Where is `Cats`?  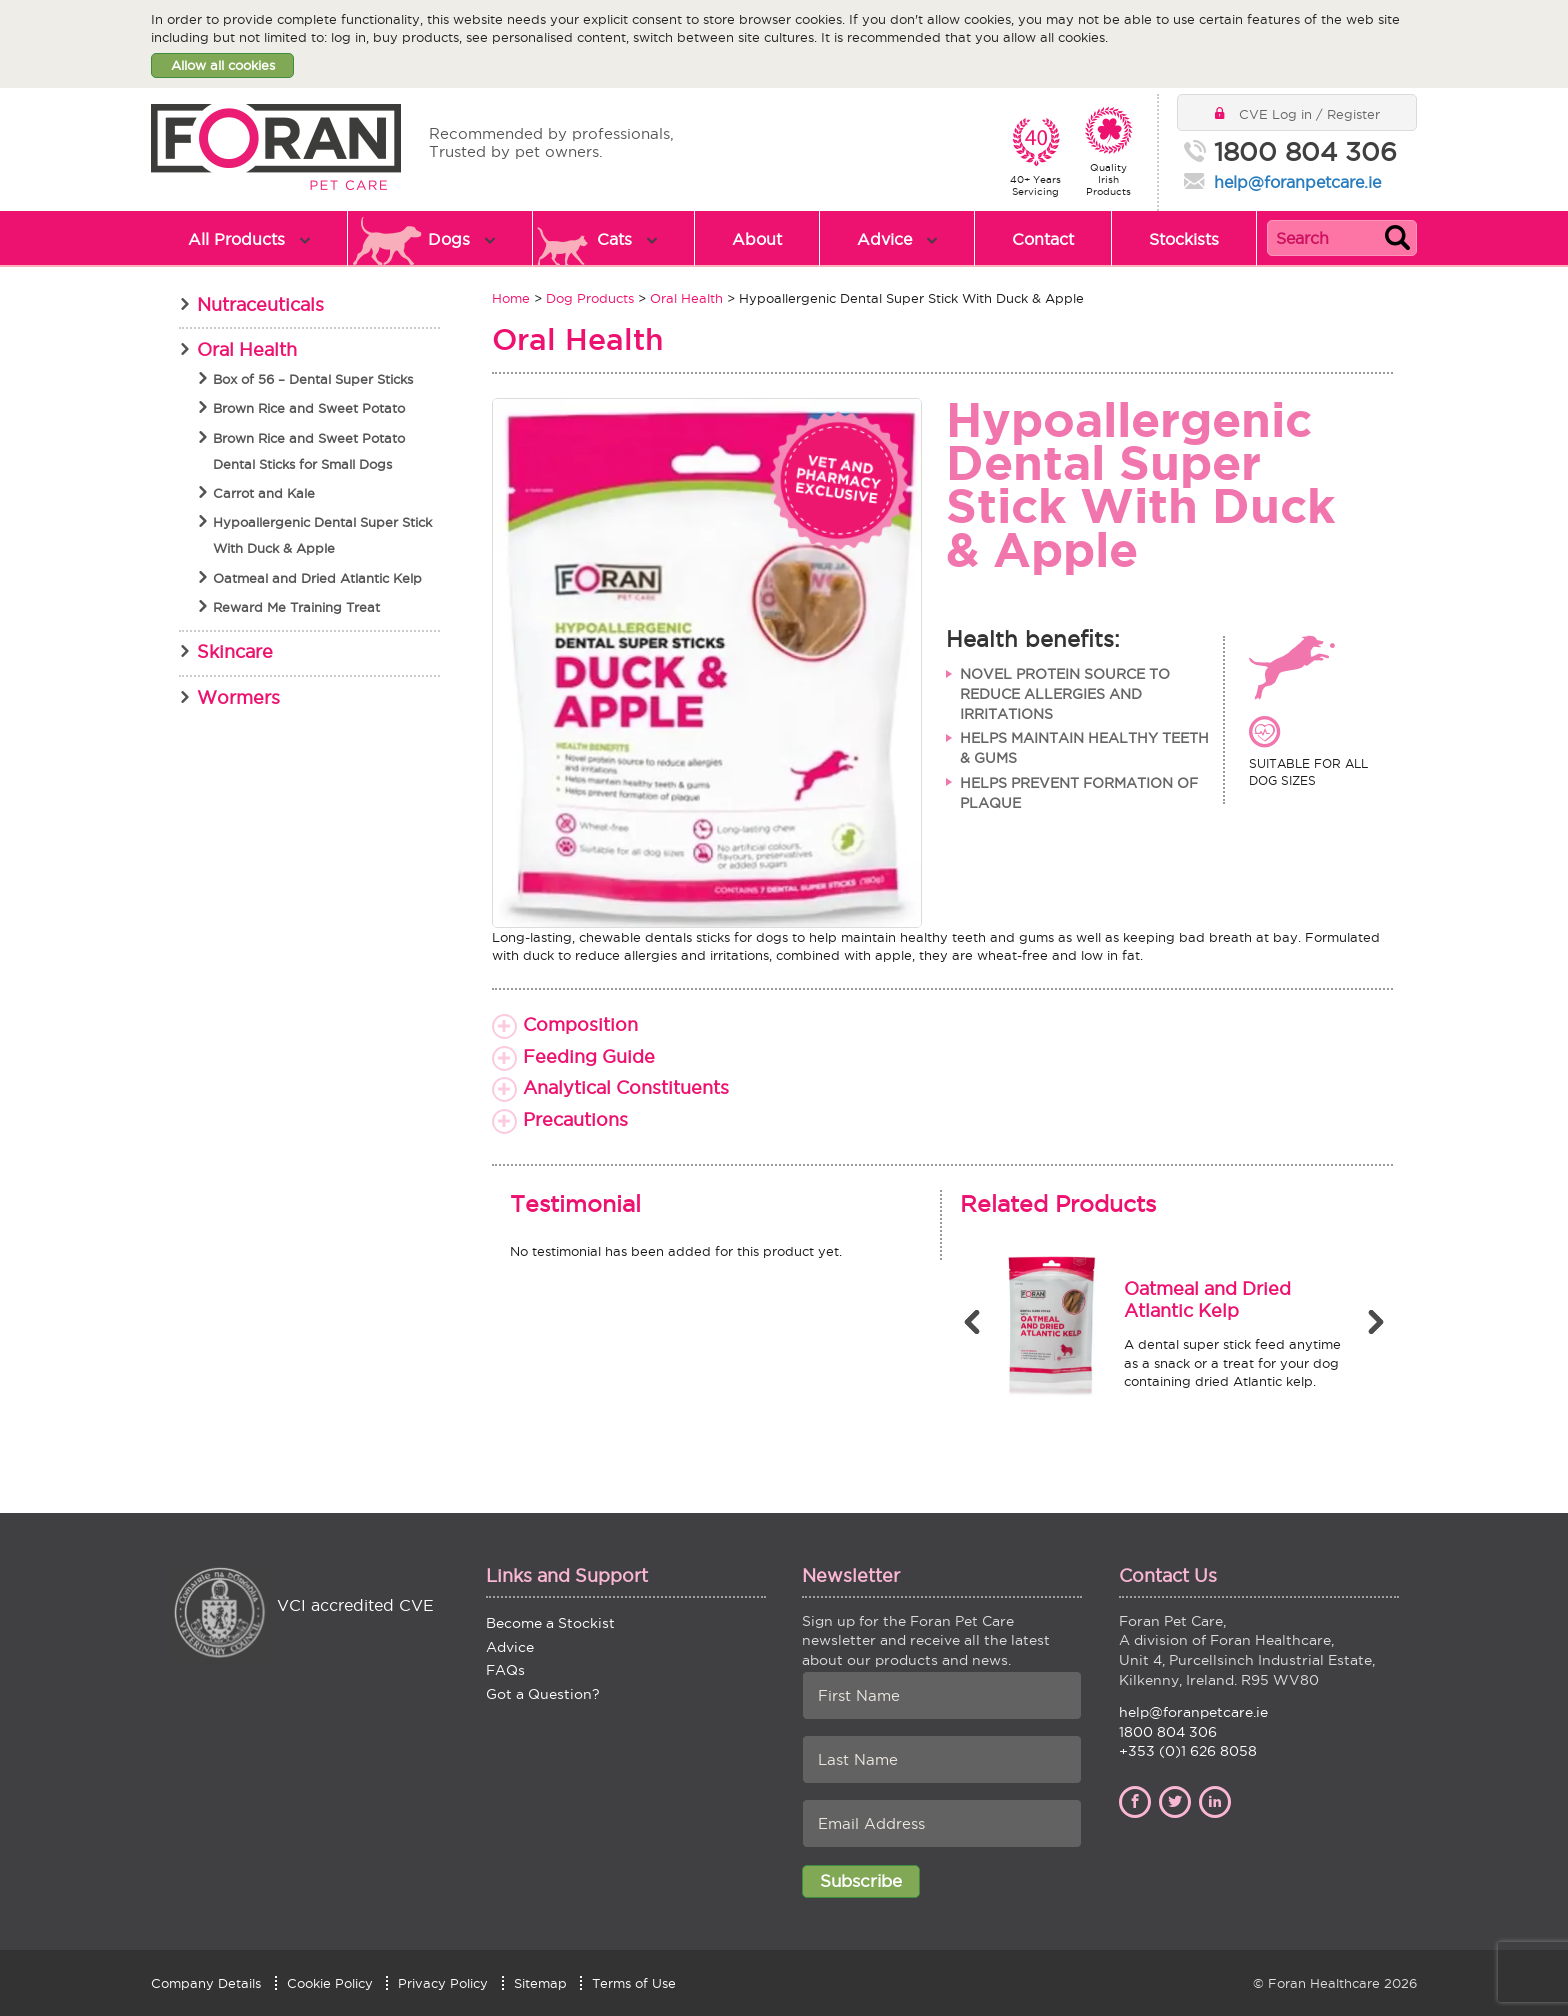
Cats is located at coordinates (614, 239).